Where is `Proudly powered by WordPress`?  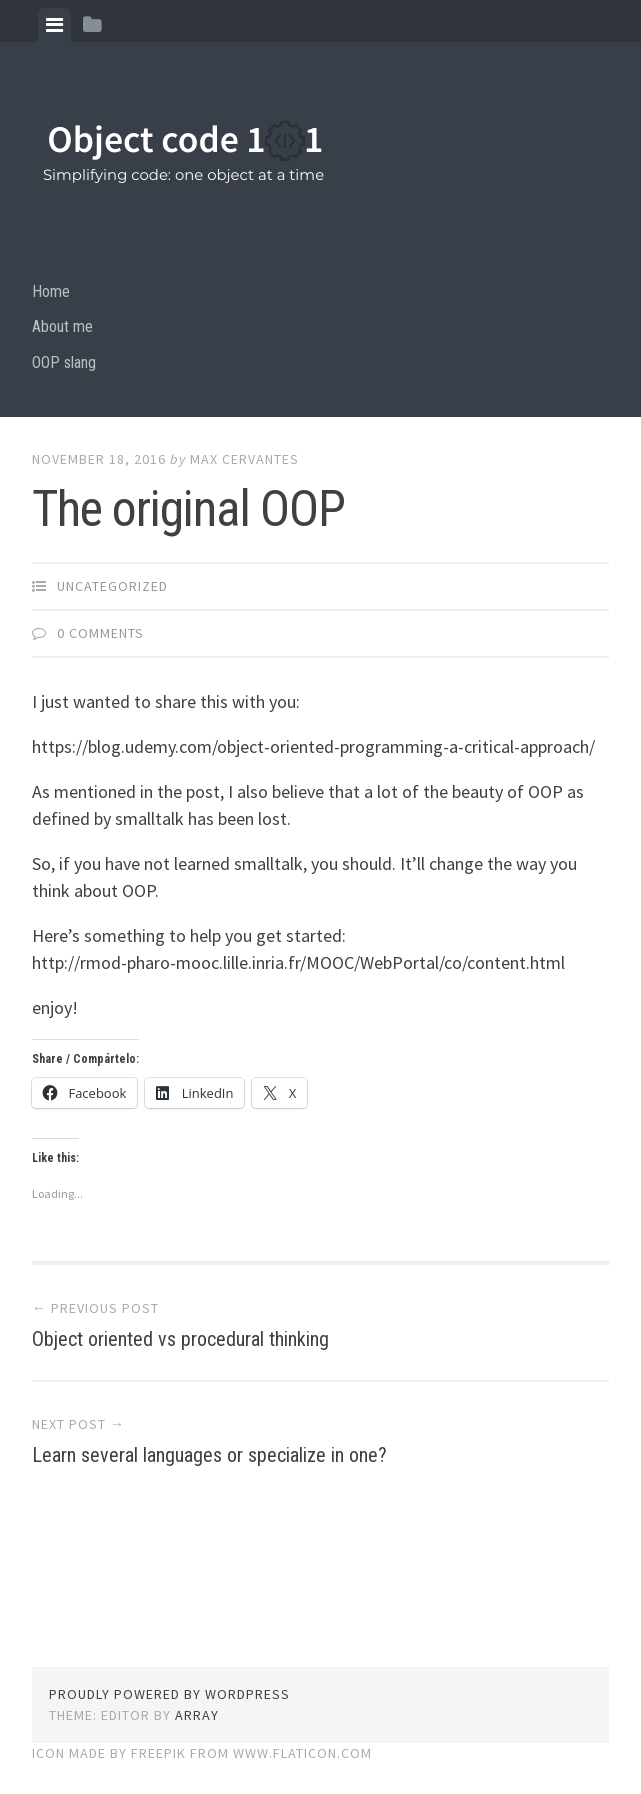
Proudly powered by WordPress is located at coordinates (169, 1694).